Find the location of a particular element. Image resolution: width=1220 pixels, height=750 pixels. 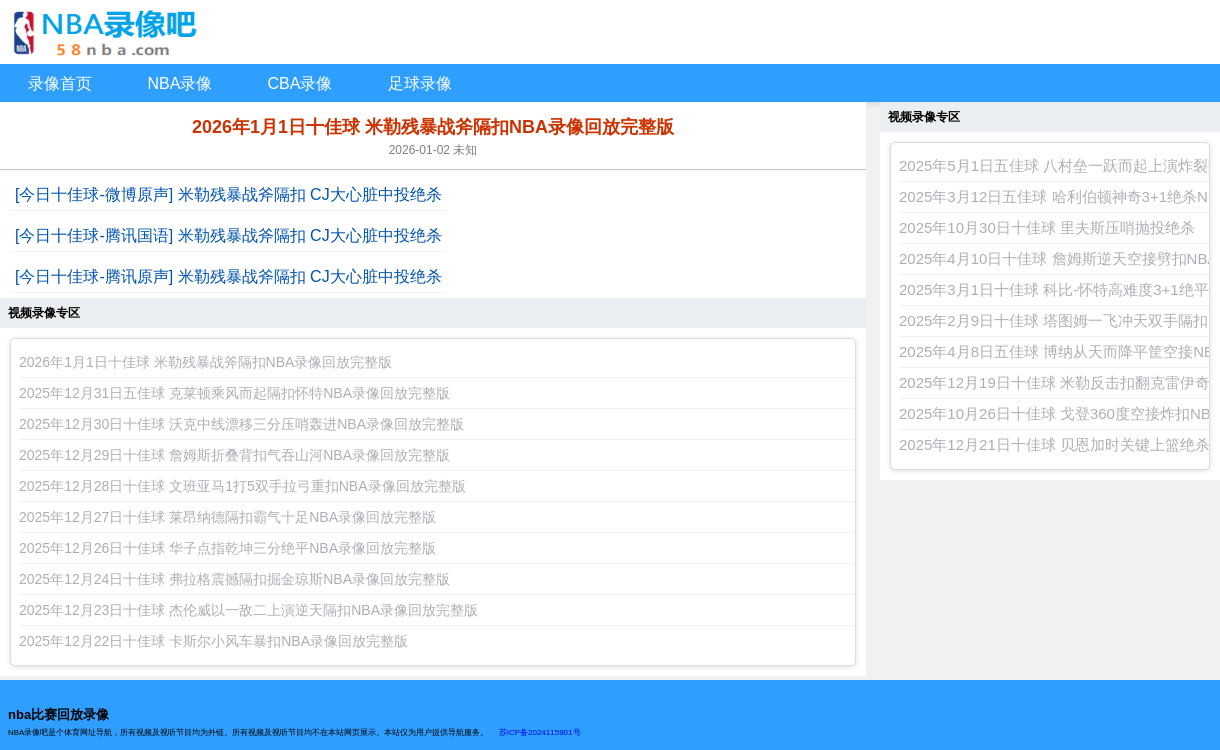

2025年12月29日十佳球 詹姆斯折叠背扣气吞山河NBA录像回放完整版 is located at coordinates (234, 455).